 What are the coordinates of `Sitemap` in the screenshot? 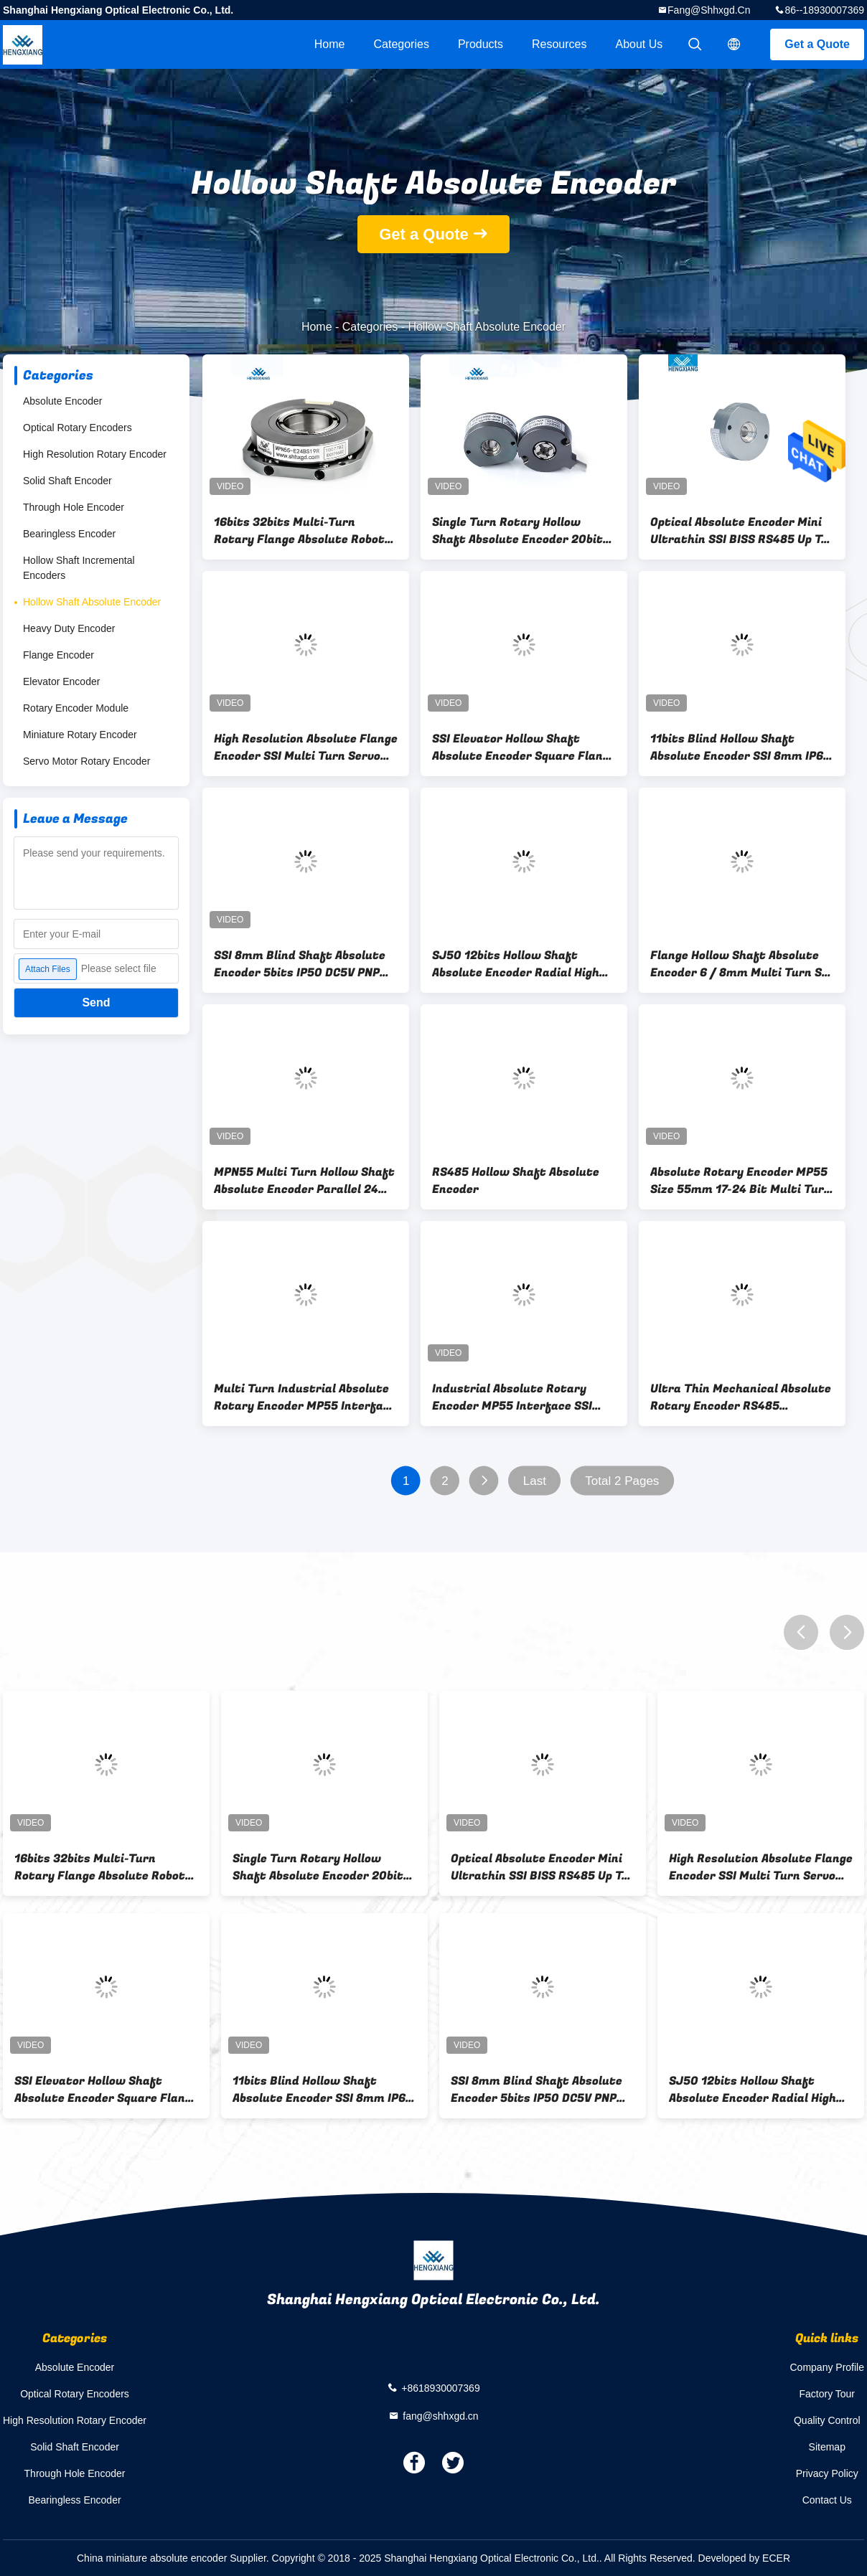 It's located at (827, 2447).